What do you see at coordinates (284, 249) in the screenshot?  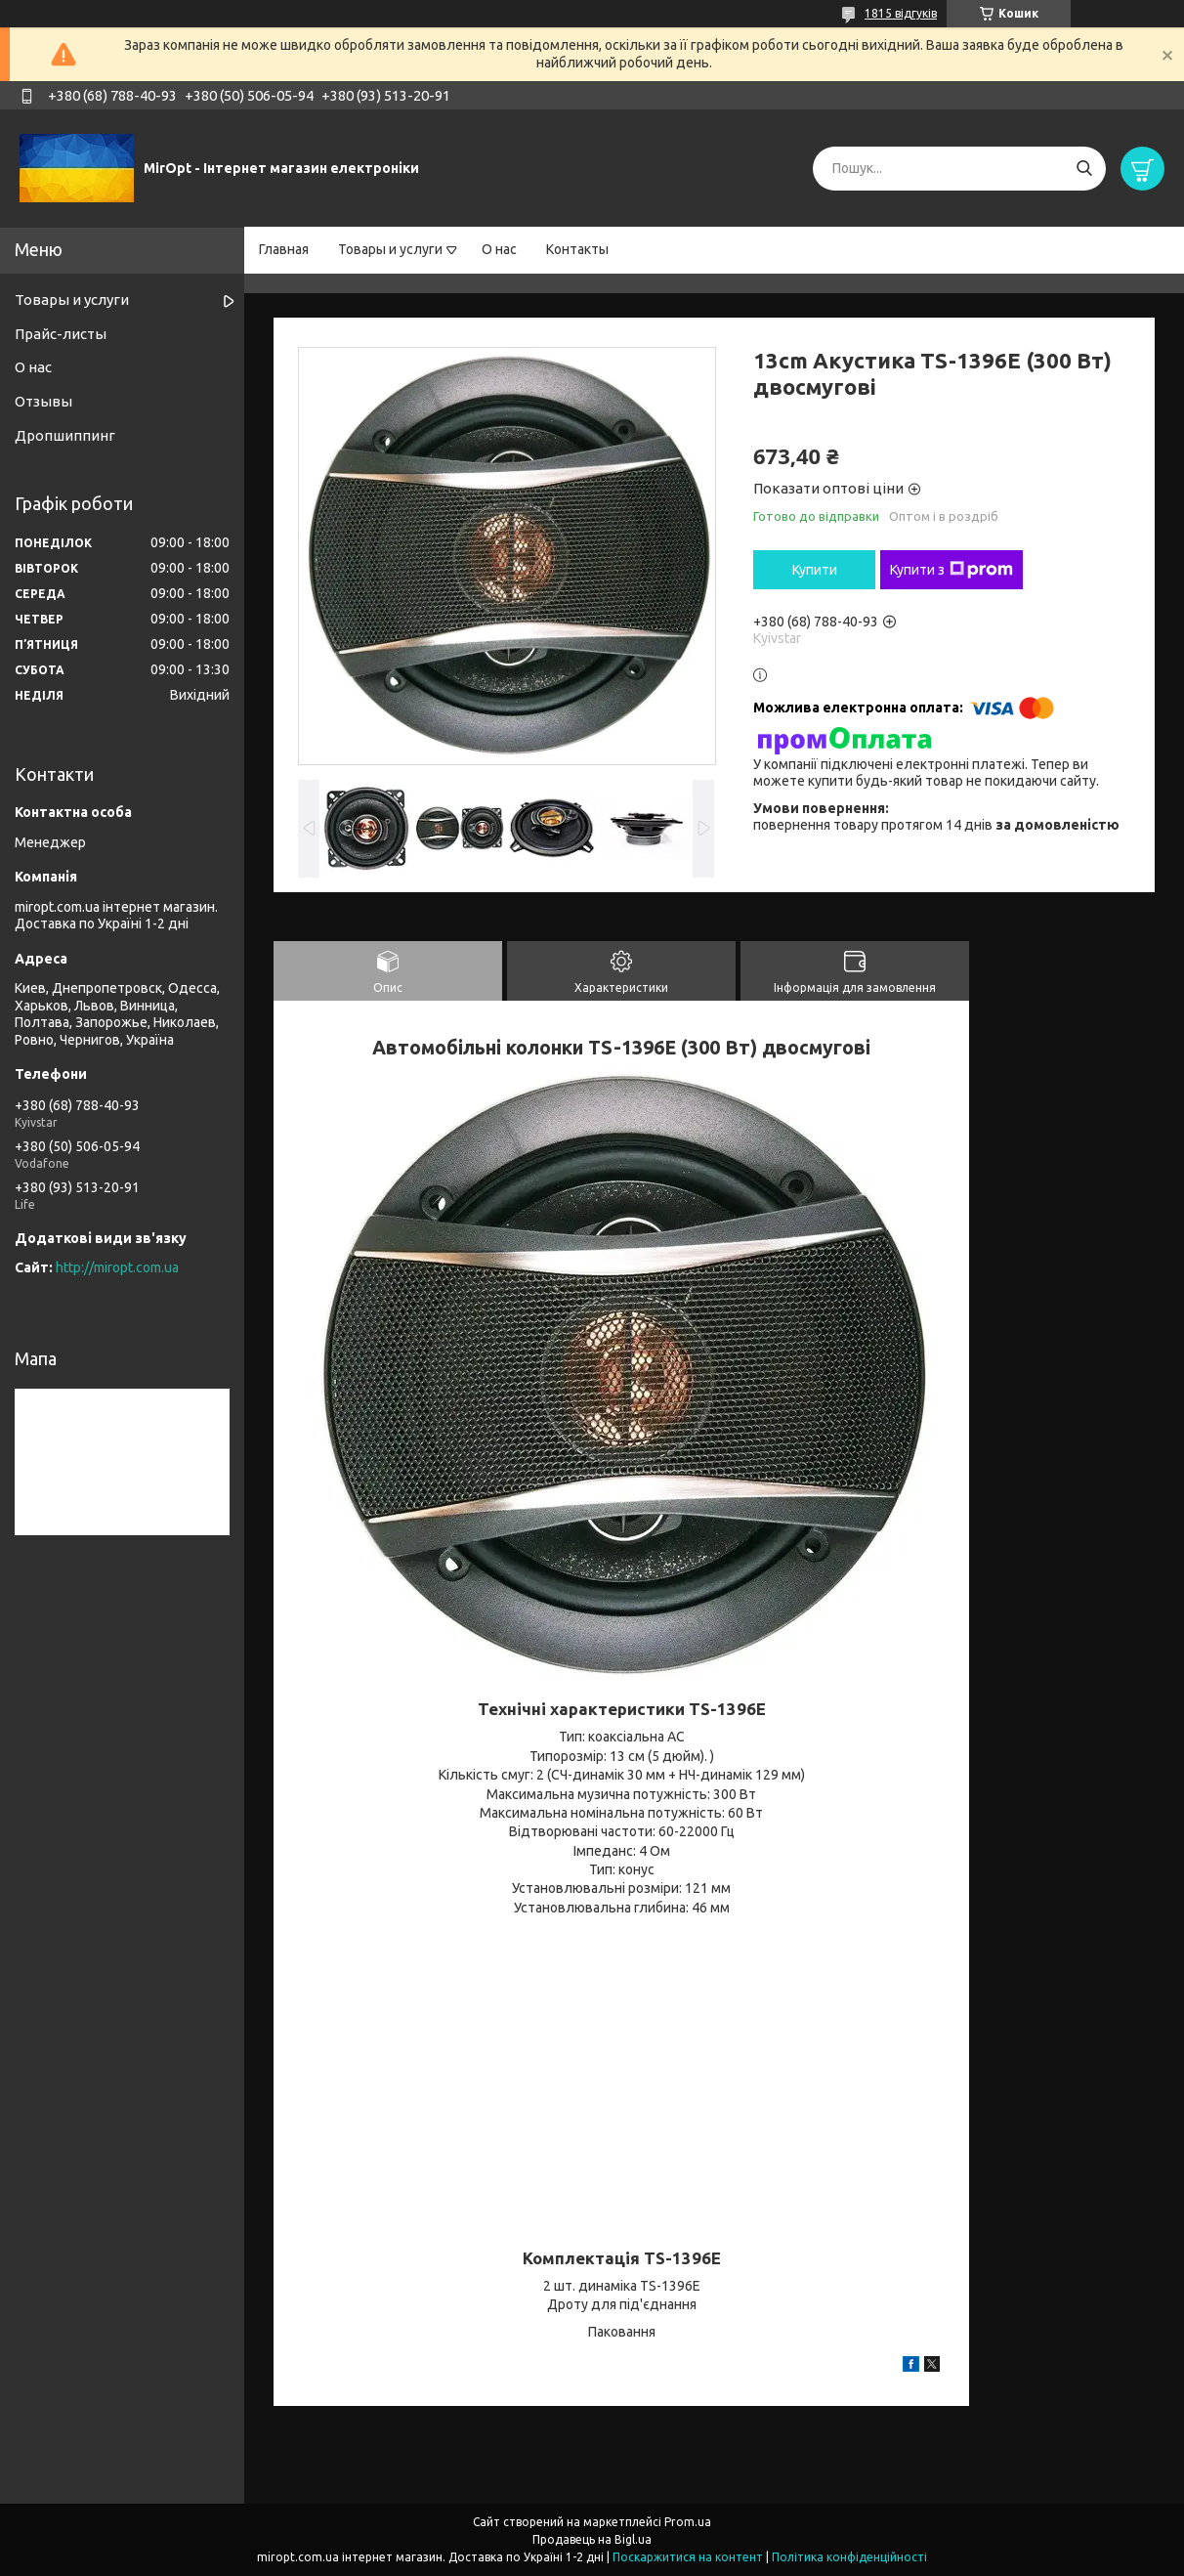 I see `Главная` at bounding box center [284, 249].